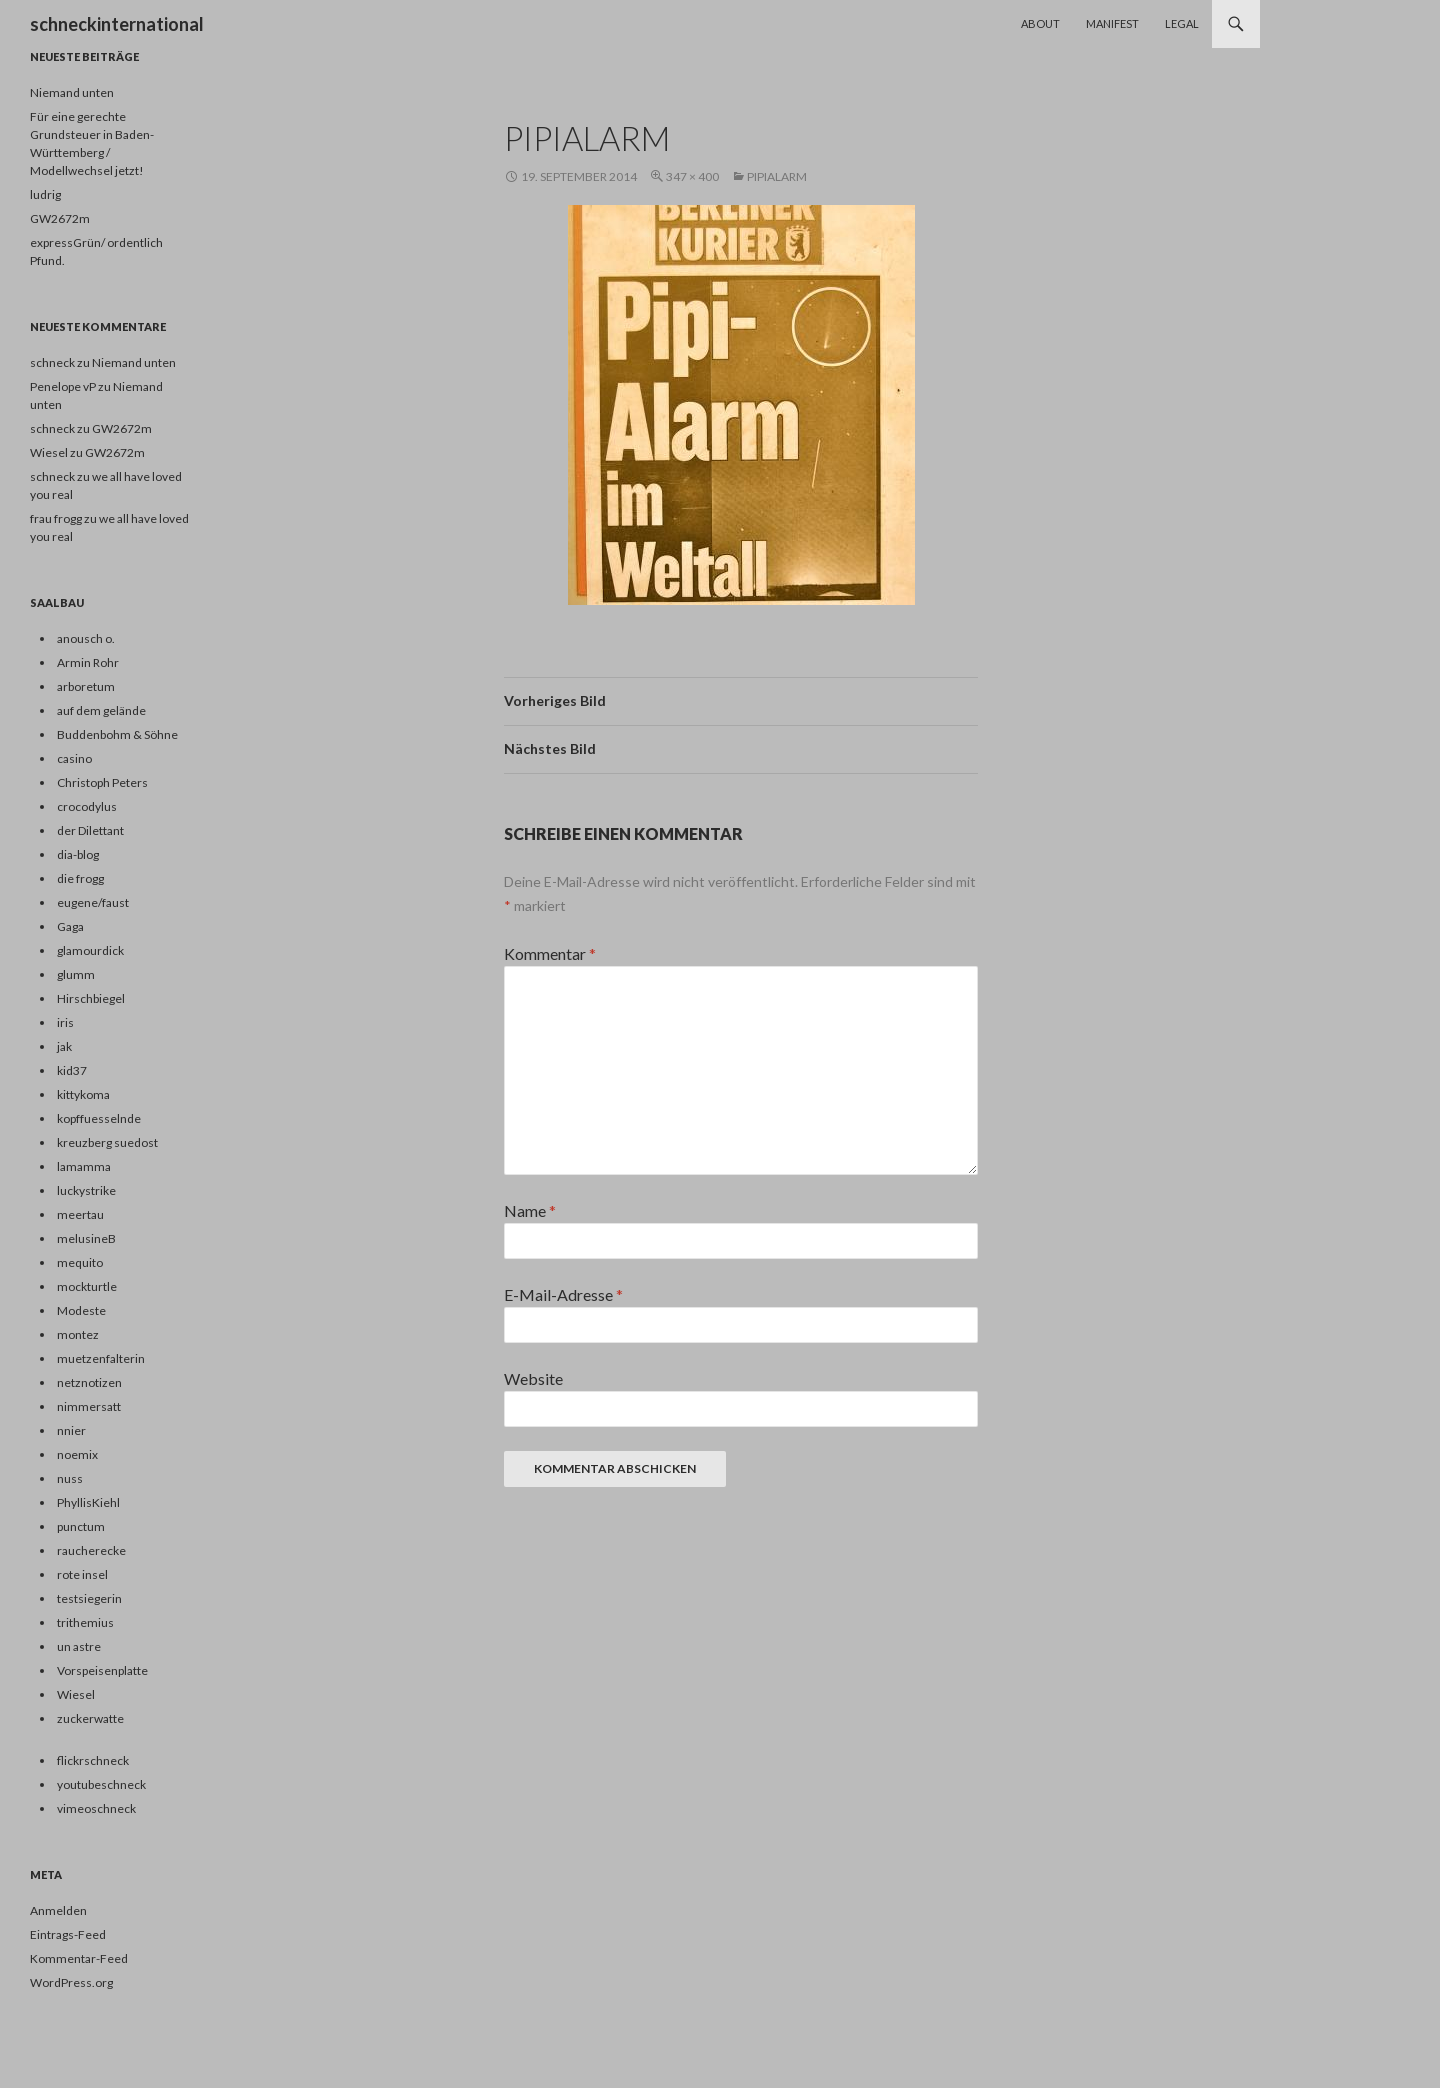 This screenshot has width=1440, height=2088. Describe the element at coordinates (68, 1934) in the screenshot. I see `Eintrags-Feed` at that location.